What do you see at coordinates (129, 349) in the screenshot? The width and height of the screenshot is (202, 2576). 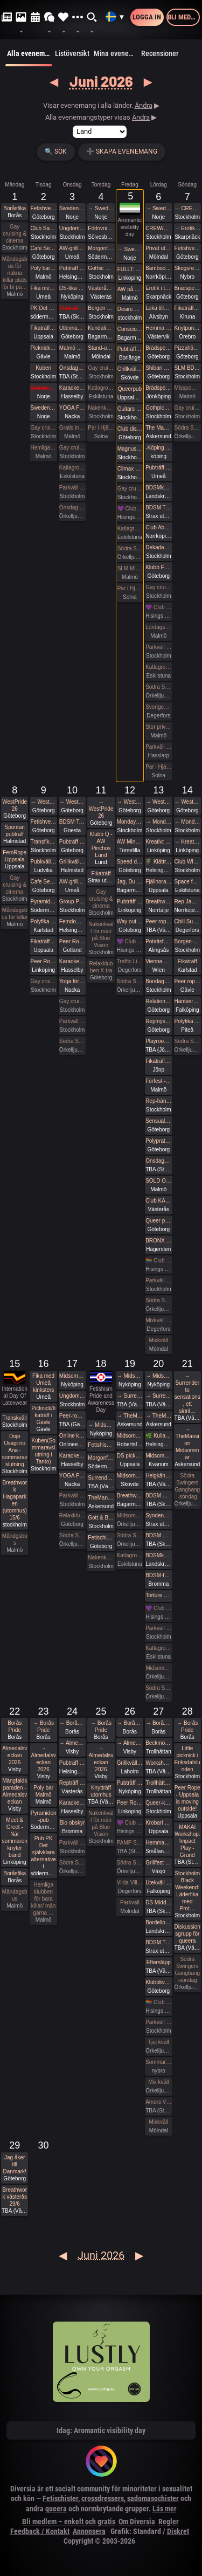 I see `Pubträff på Bishops i Borlänge!` at bounding box center [129, 349].